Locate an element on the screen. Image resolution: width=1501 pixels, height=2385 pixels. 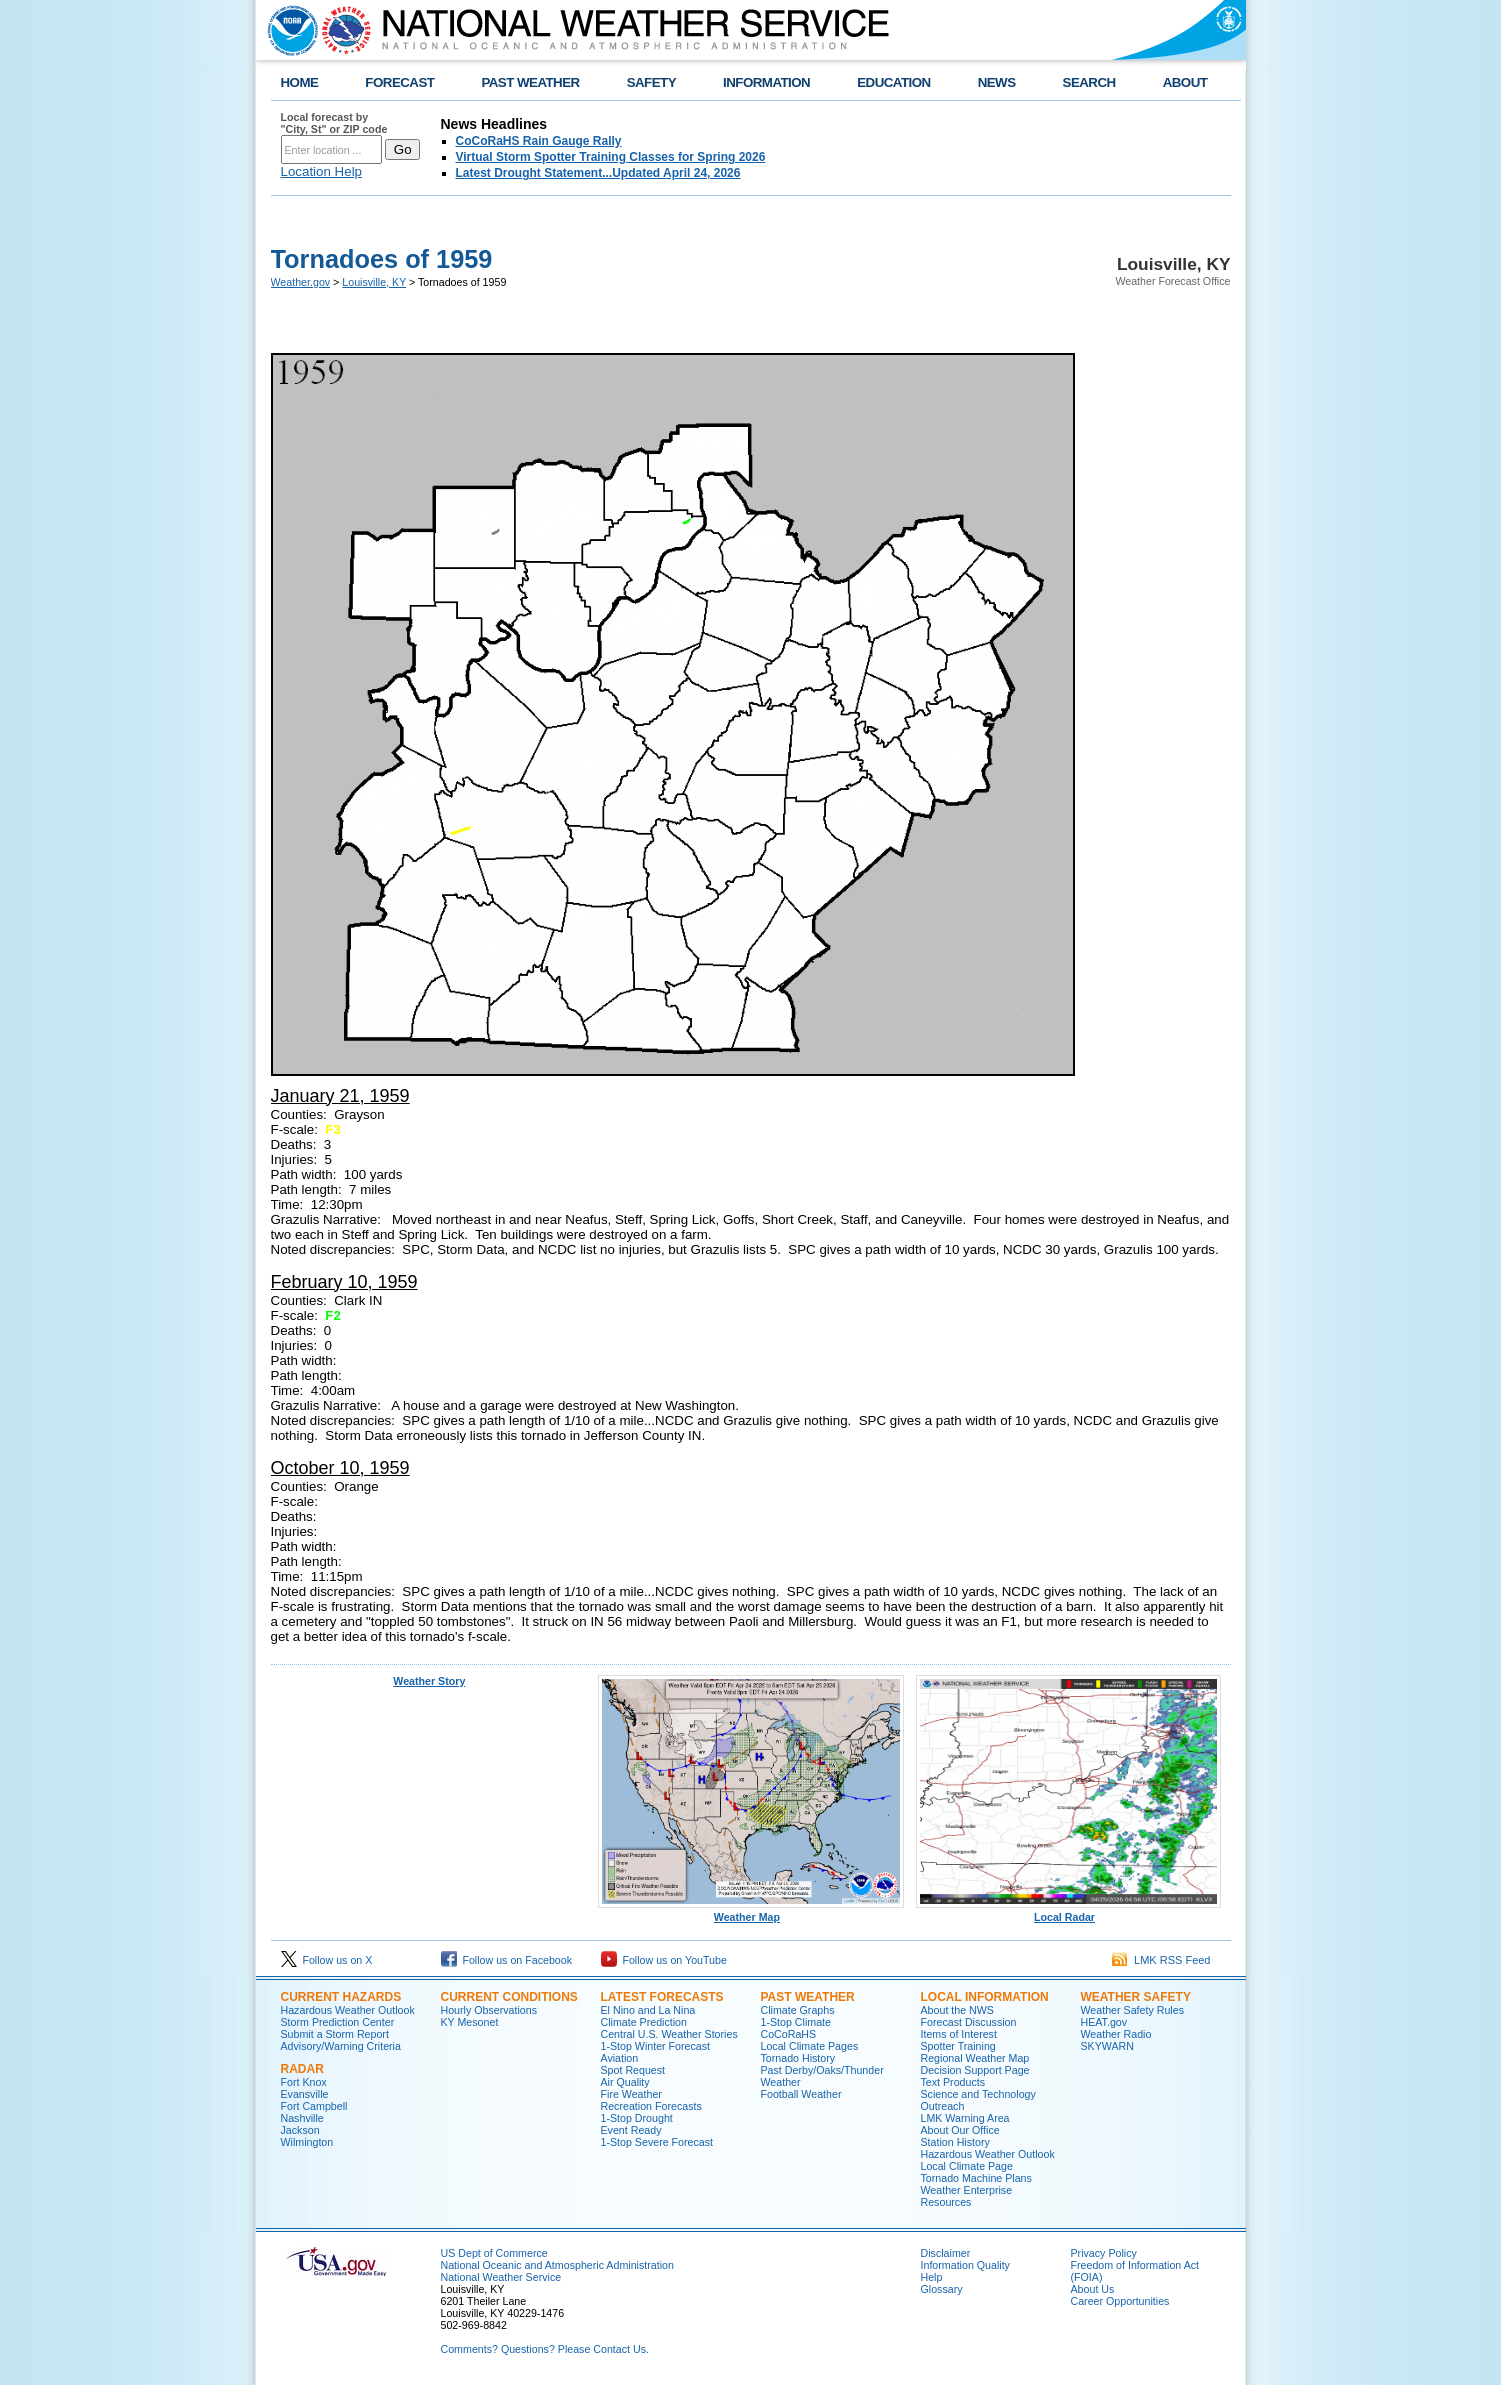
Air Quality is located at coordinates (625, 2082).